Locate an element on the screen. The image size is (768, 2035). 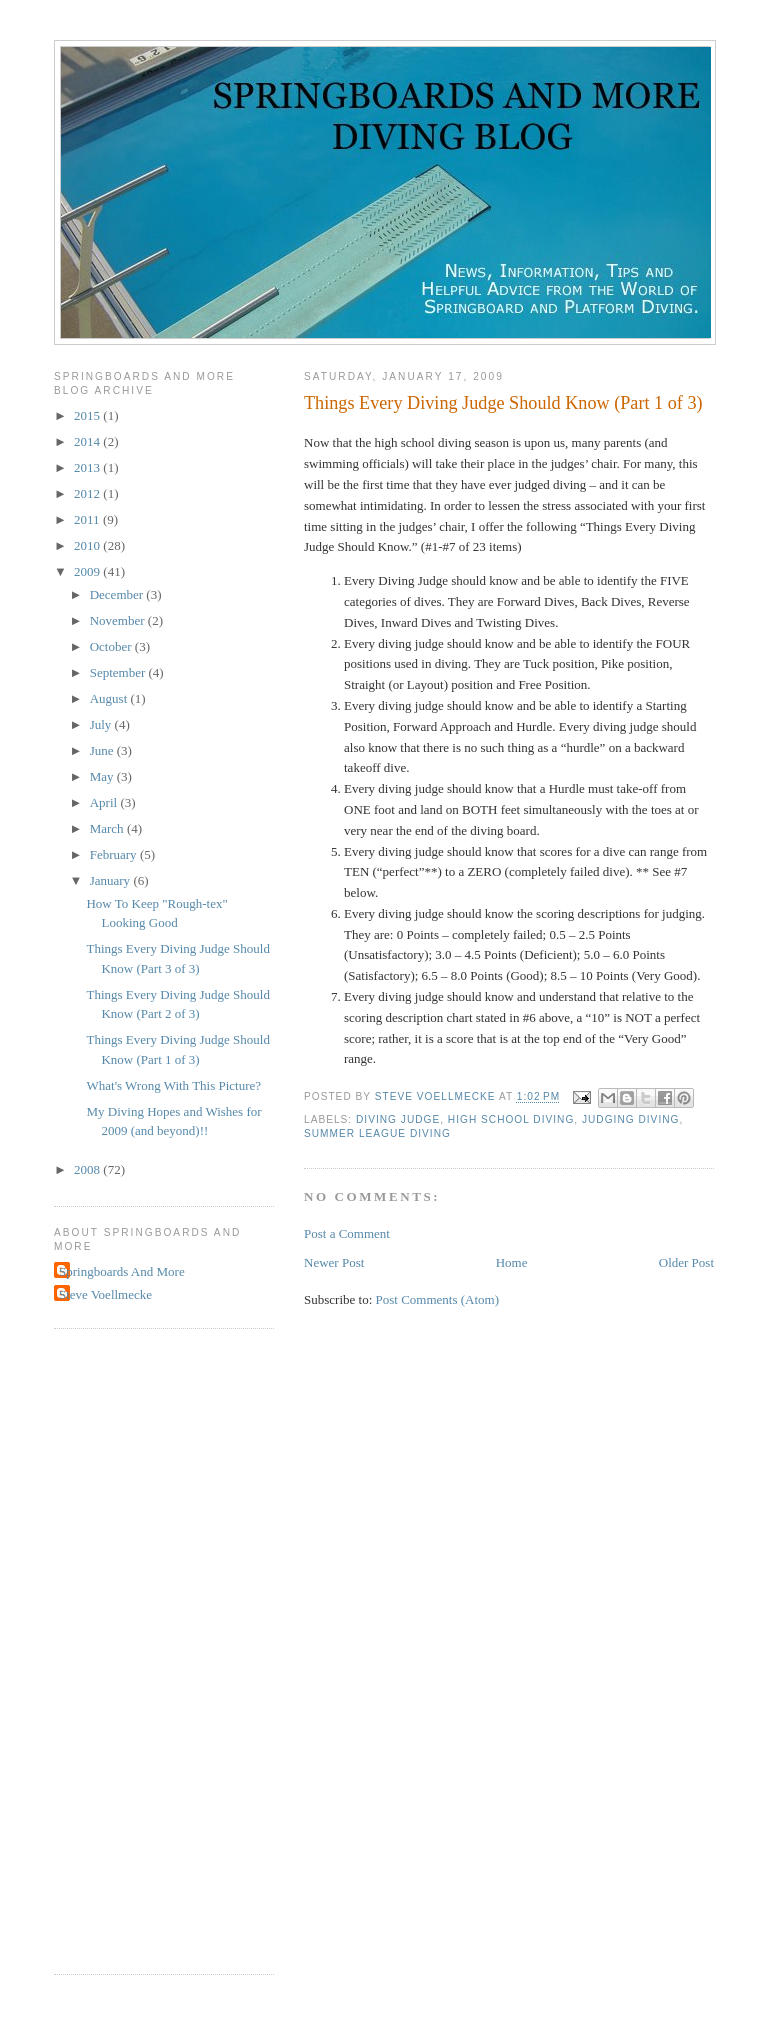
What's Wrong With This Picture? is located at coordinates (173, 1085).